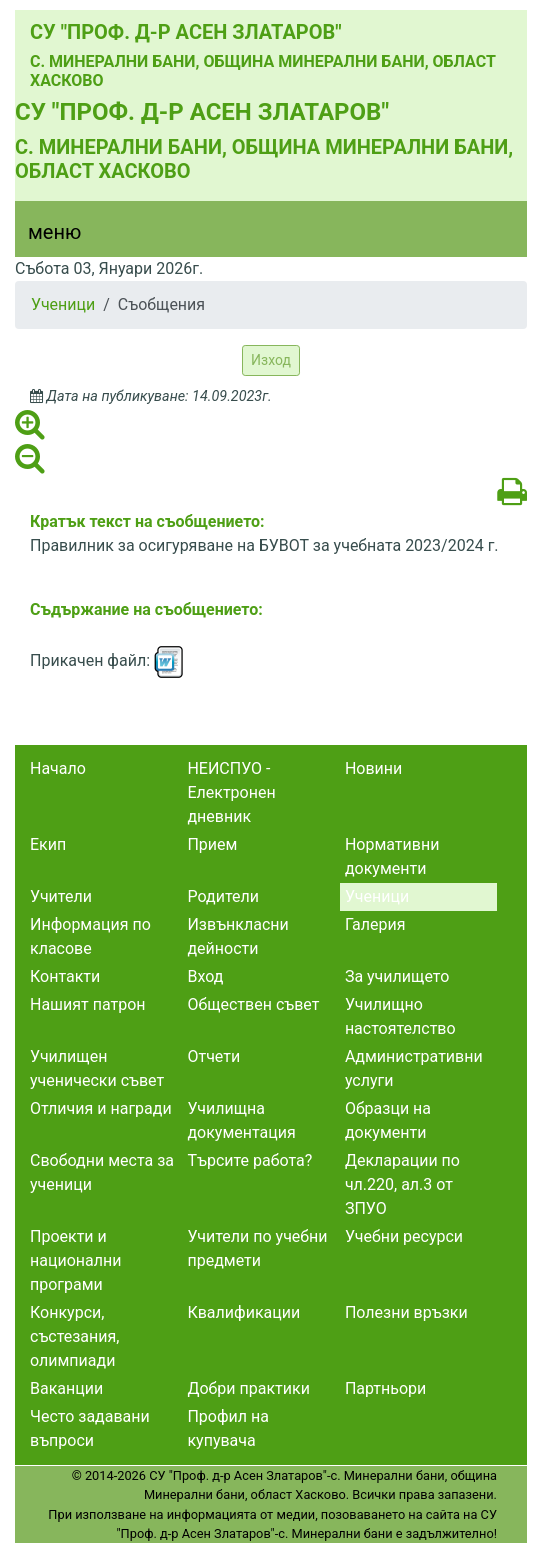 The height and width of the screenshot is (1544, 542). What do you see at coordinates (271, 360) in the screenshot?
I see `Изход` at bounding box center [271, 360].